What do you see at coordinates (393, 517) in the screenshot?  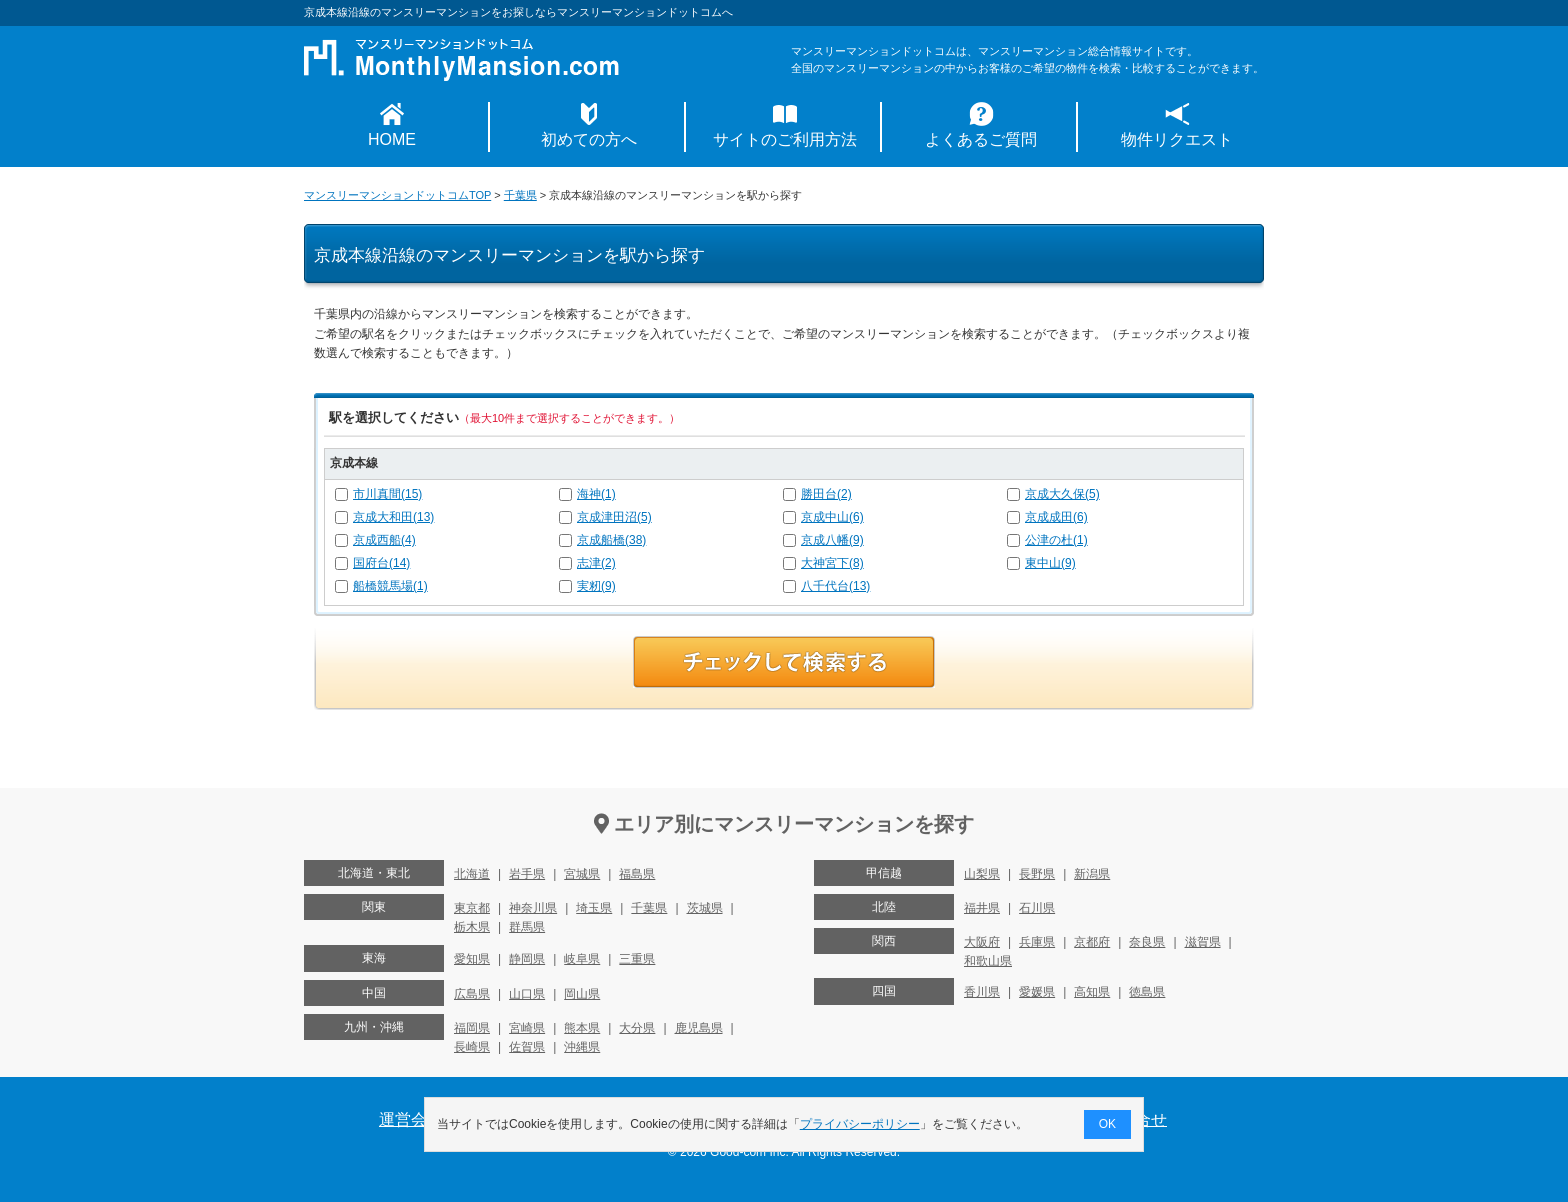 I see `京成大和田(13)` at bounding box center [393, 517].